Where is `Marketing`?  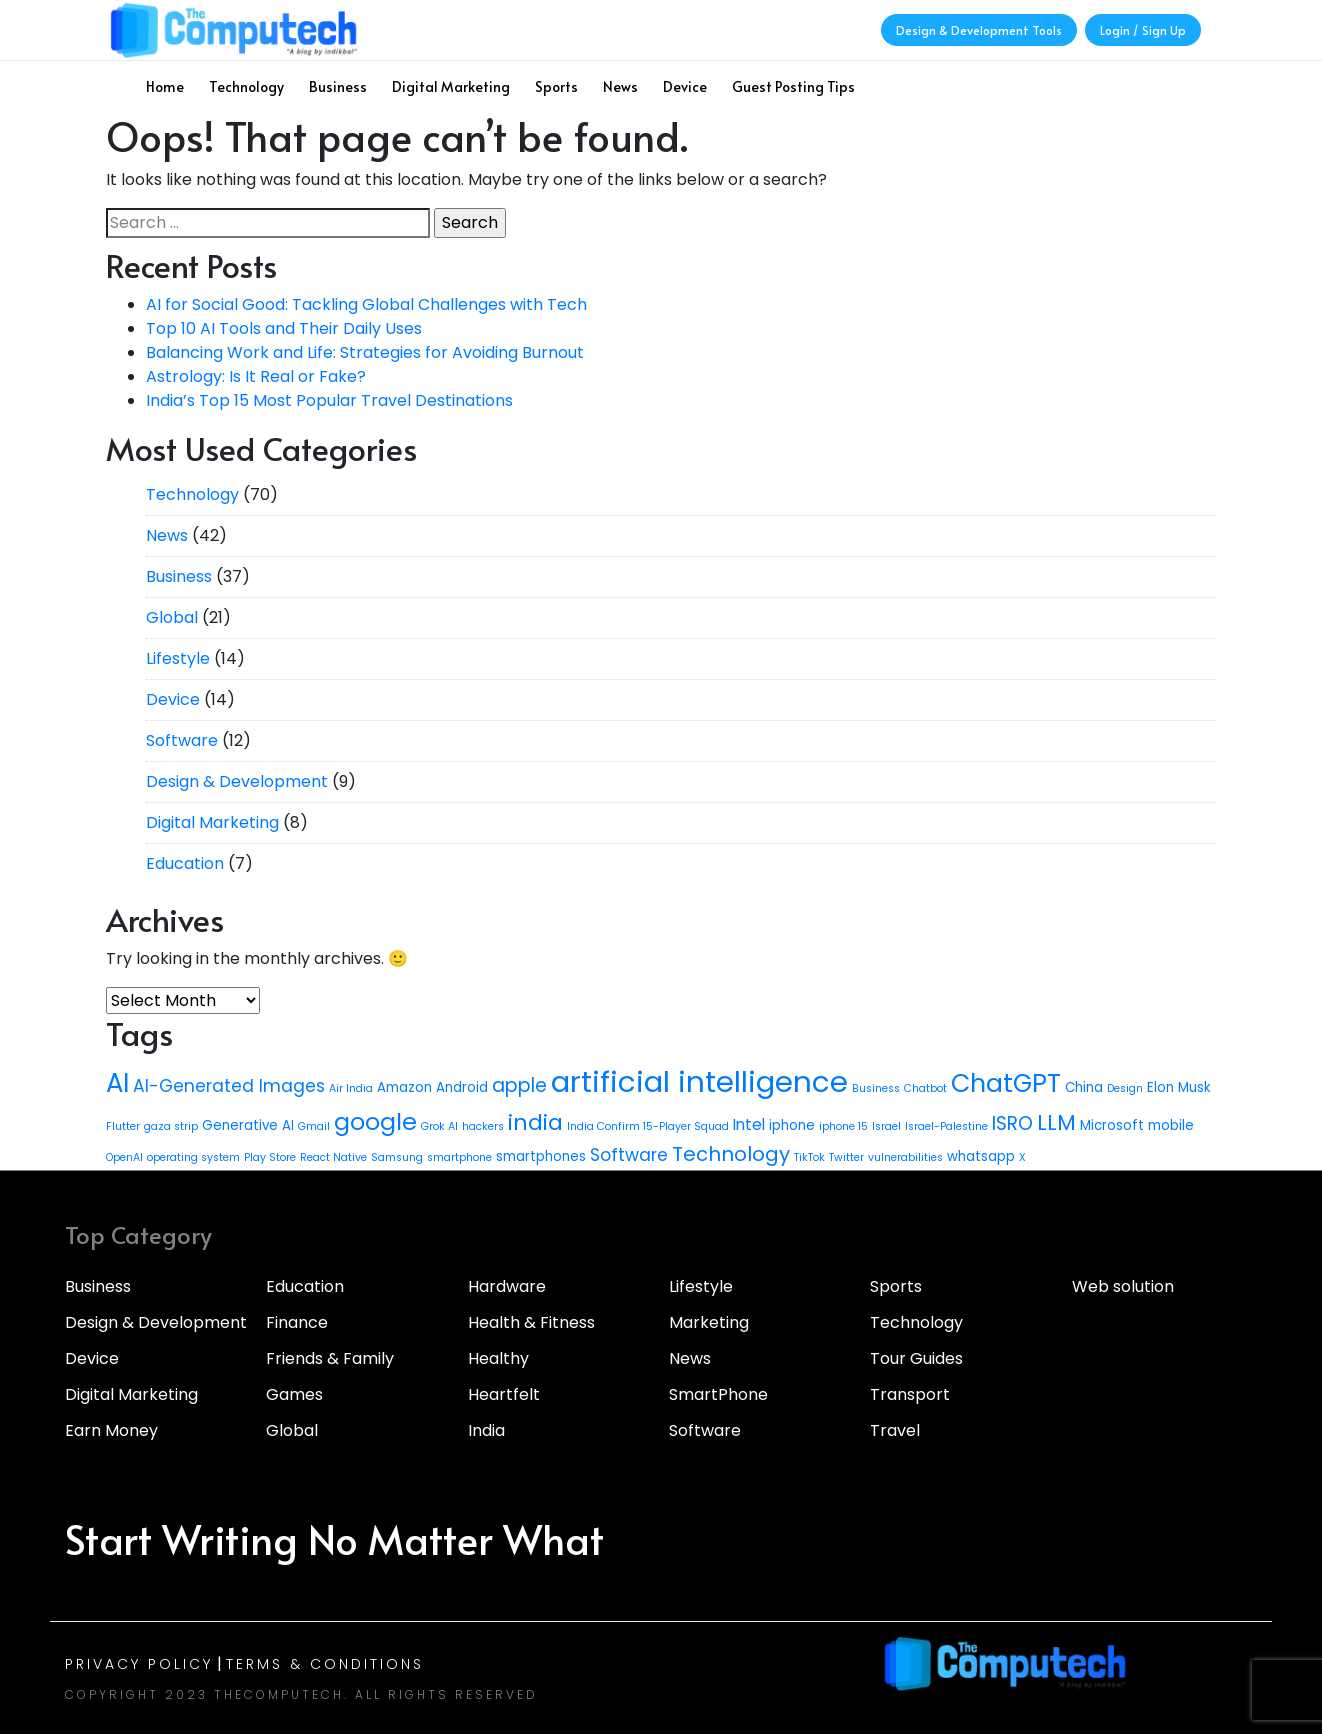 Marketing is located at coordinates (709, 1322).